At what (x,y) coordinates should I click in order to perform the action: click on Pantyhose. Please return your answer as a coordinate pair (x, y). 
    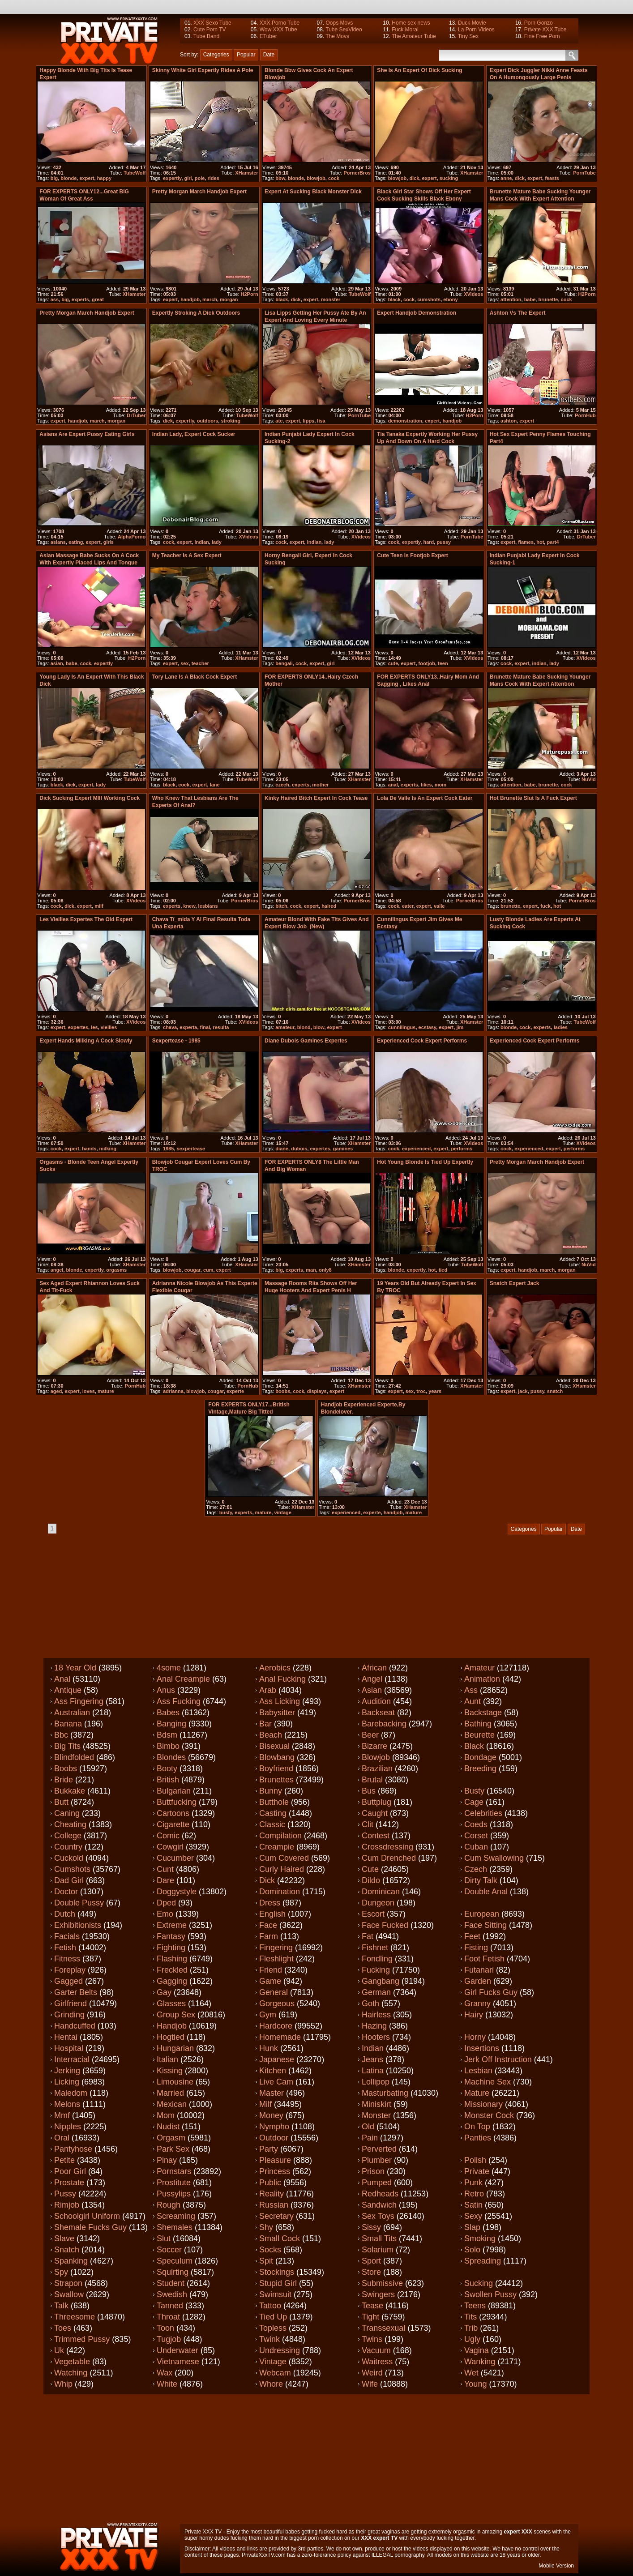
    Looking at the image, I should click on (73, 2149).